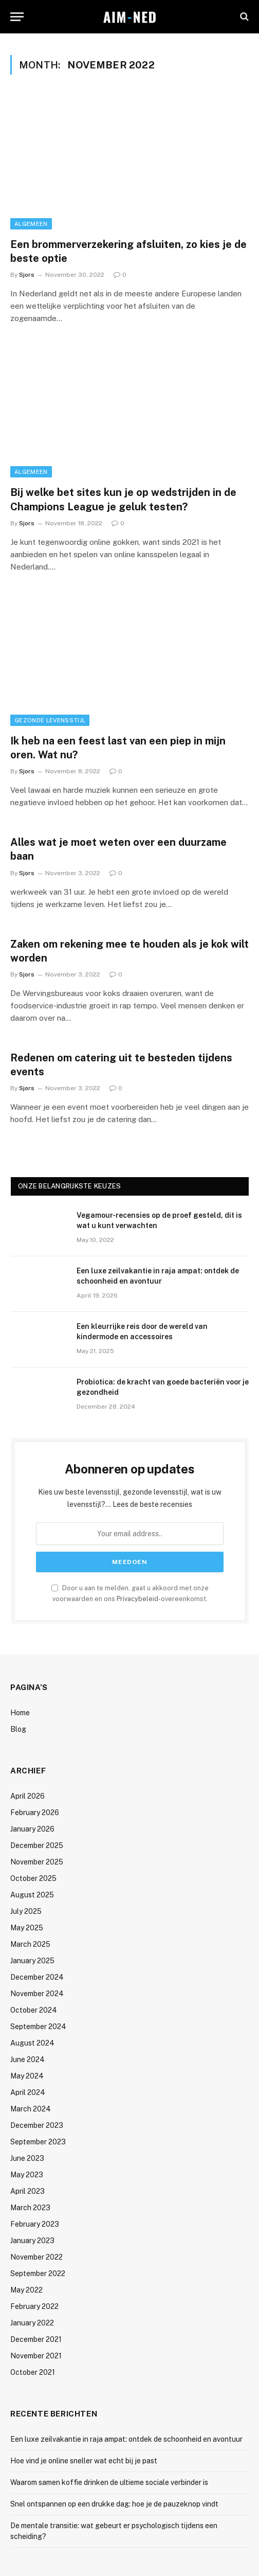  Describe the element at coordinates (30, 1944) in the screenshot. I see `March 2025` at that location.